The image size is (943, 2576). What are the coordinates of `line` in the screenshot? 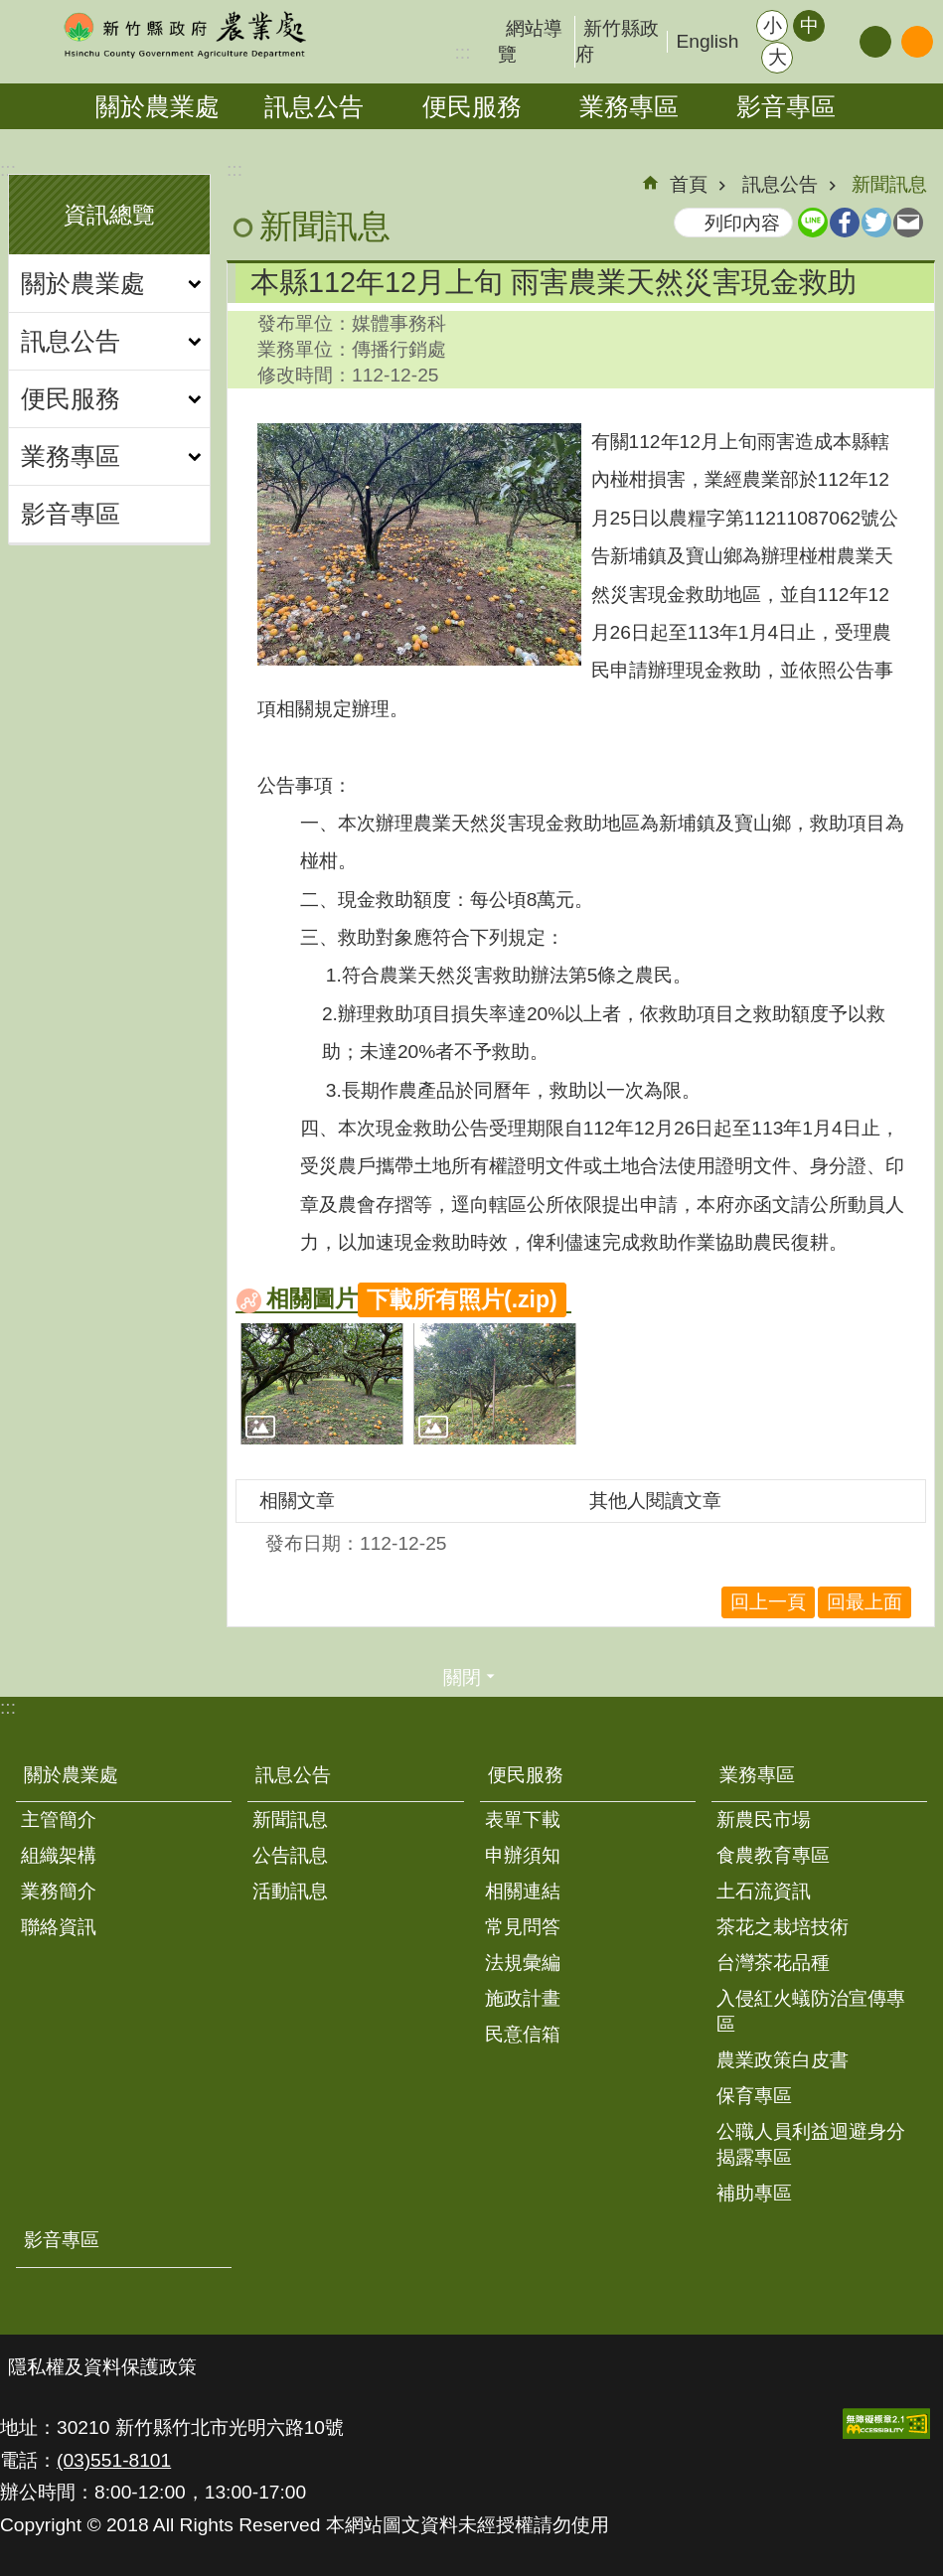 It's located at (813, 222).